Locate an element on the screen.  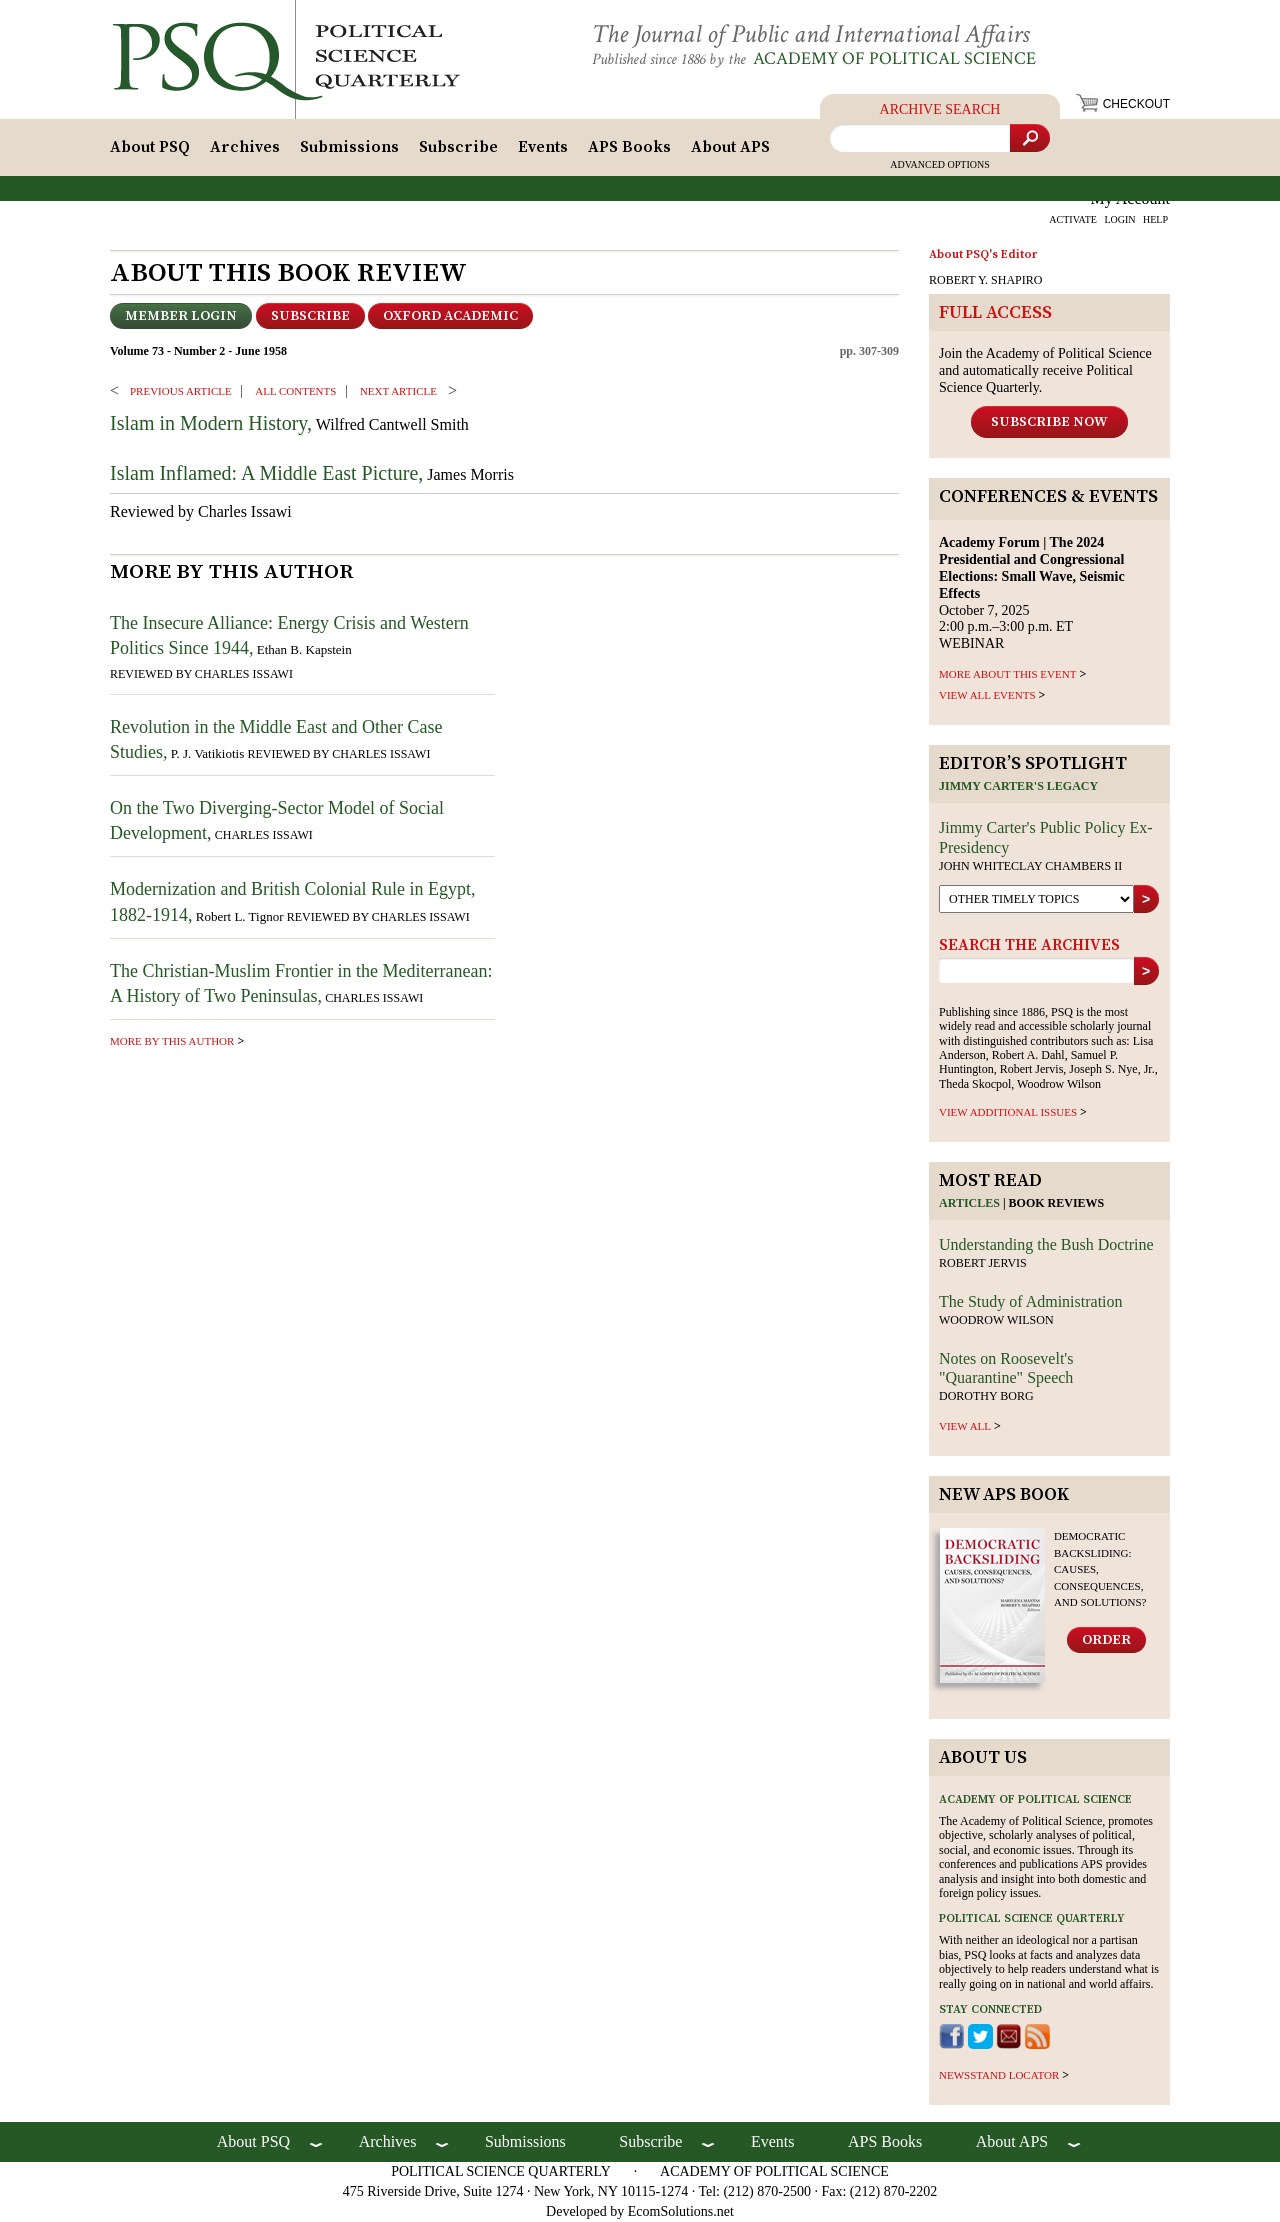
Academy of Political Science is located at coordinates (894, 58).